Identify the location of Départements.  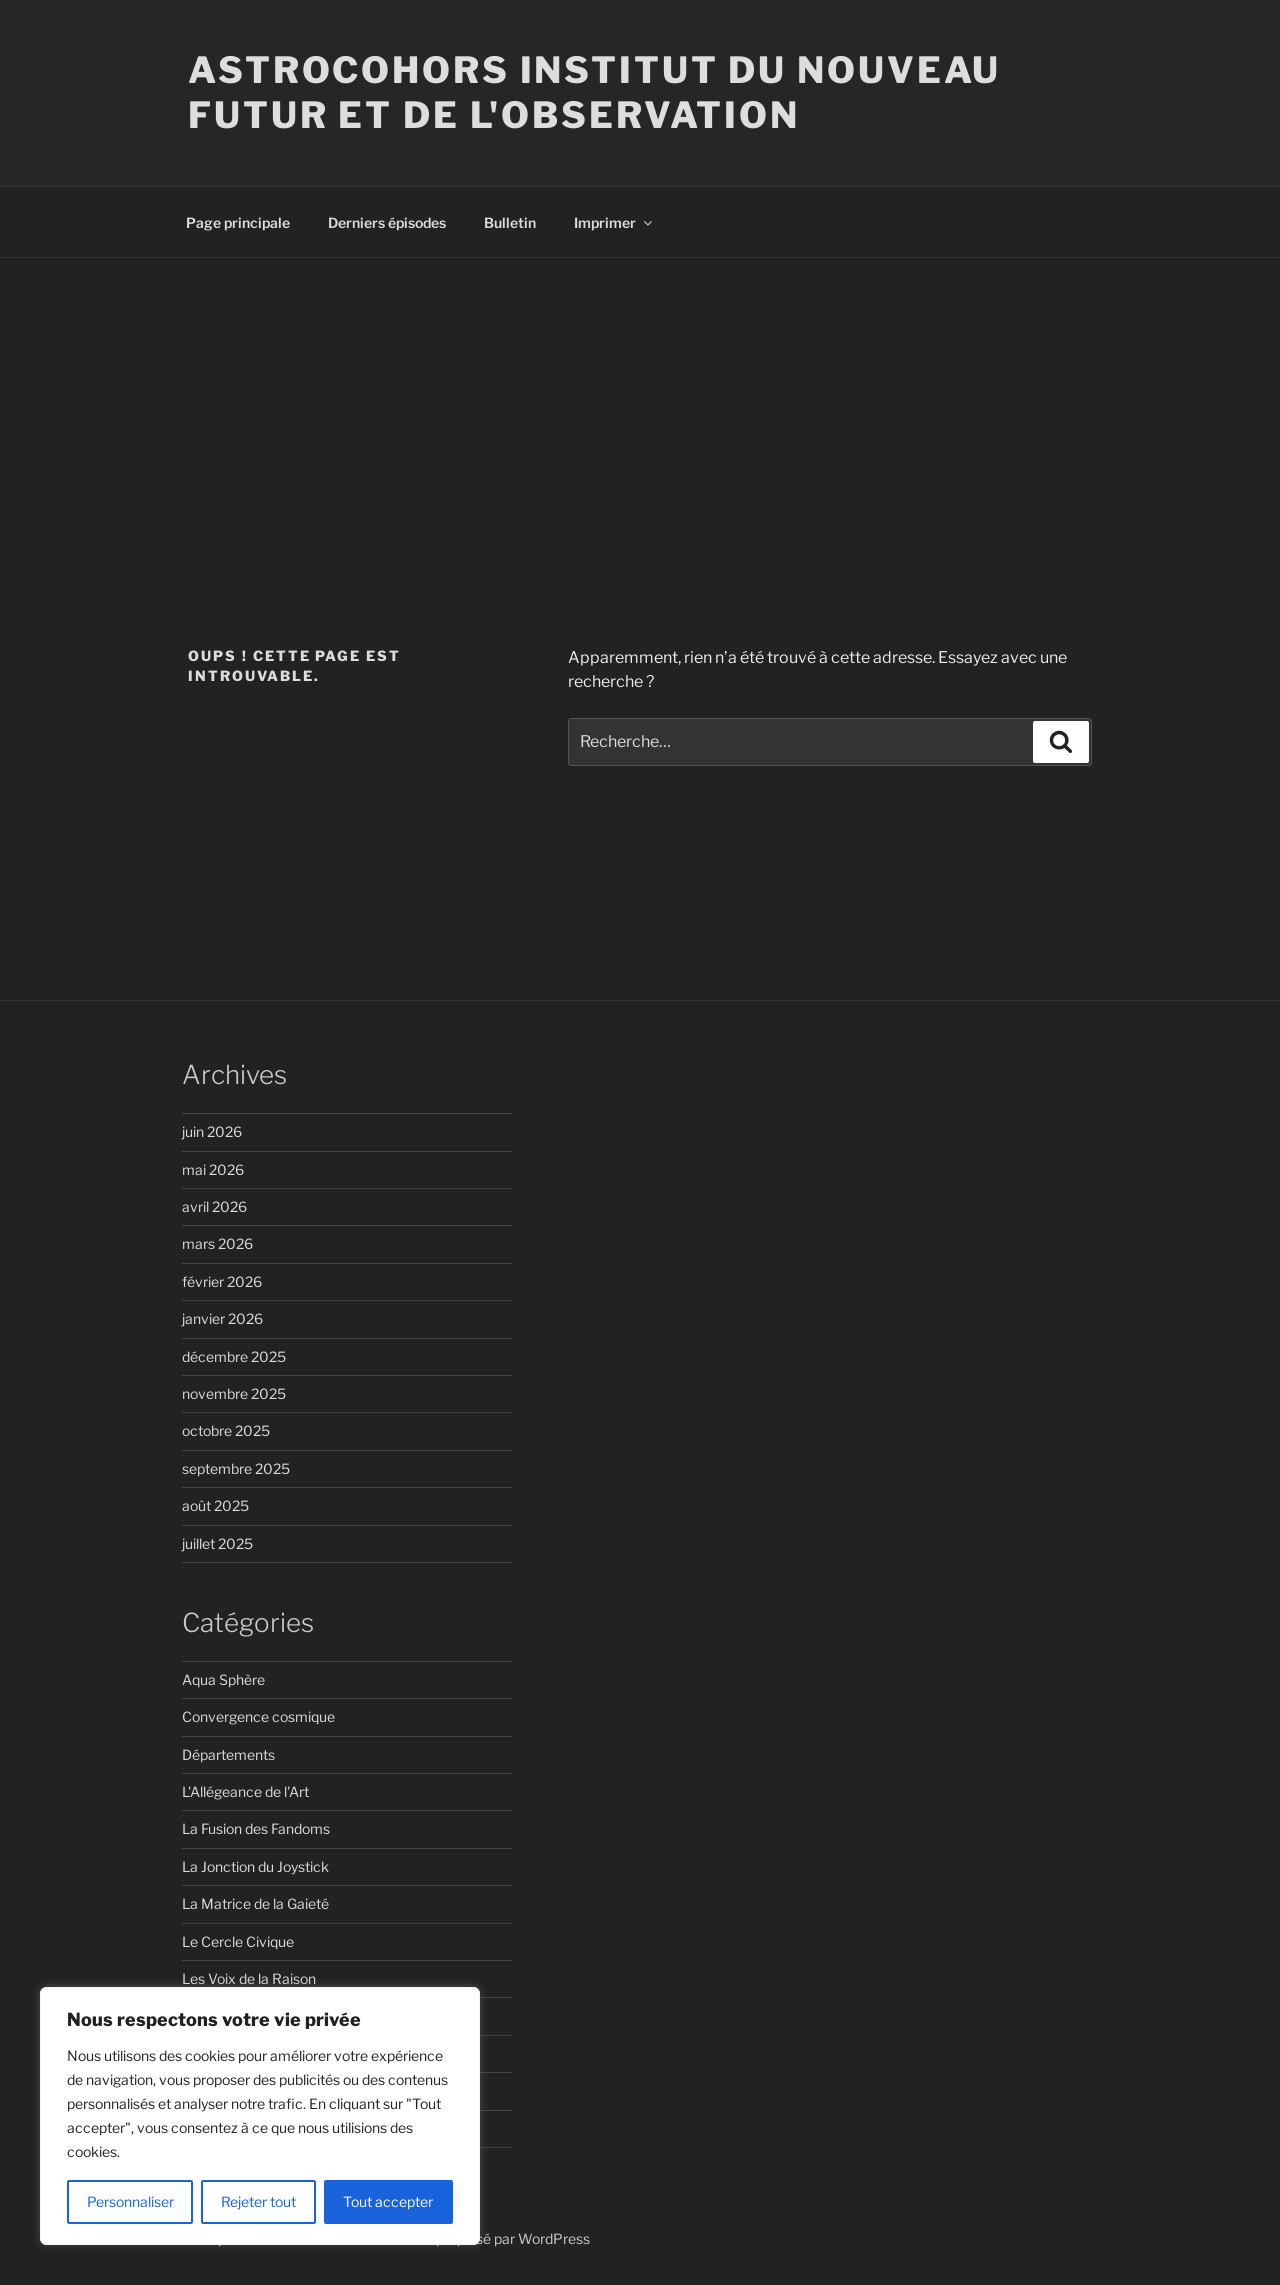
(228, 1754).